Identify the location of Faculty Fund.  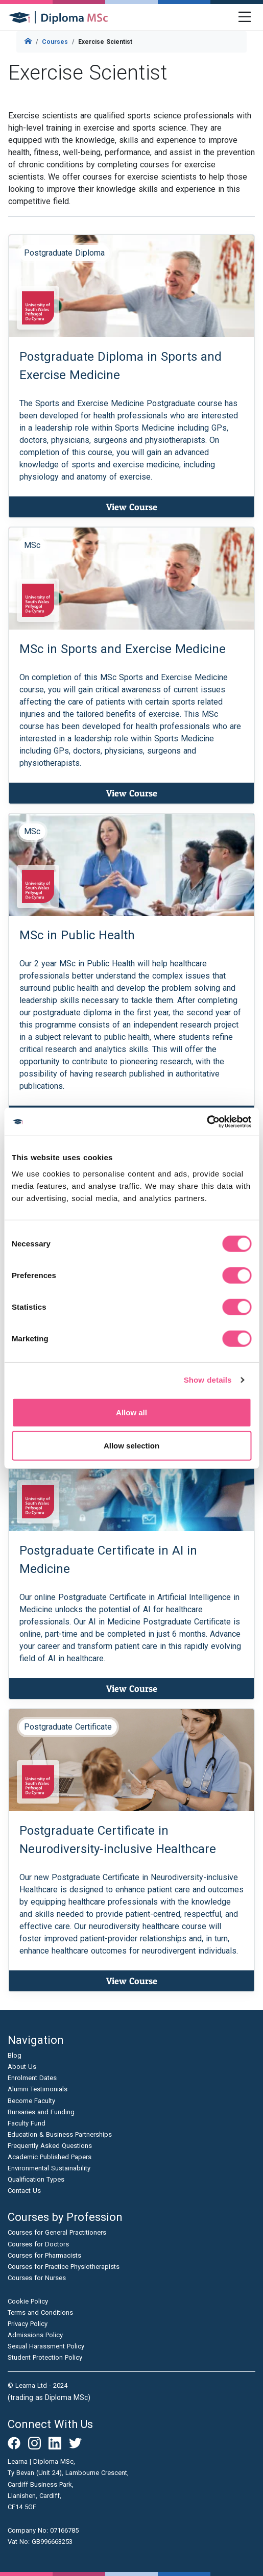
(26, 2123).